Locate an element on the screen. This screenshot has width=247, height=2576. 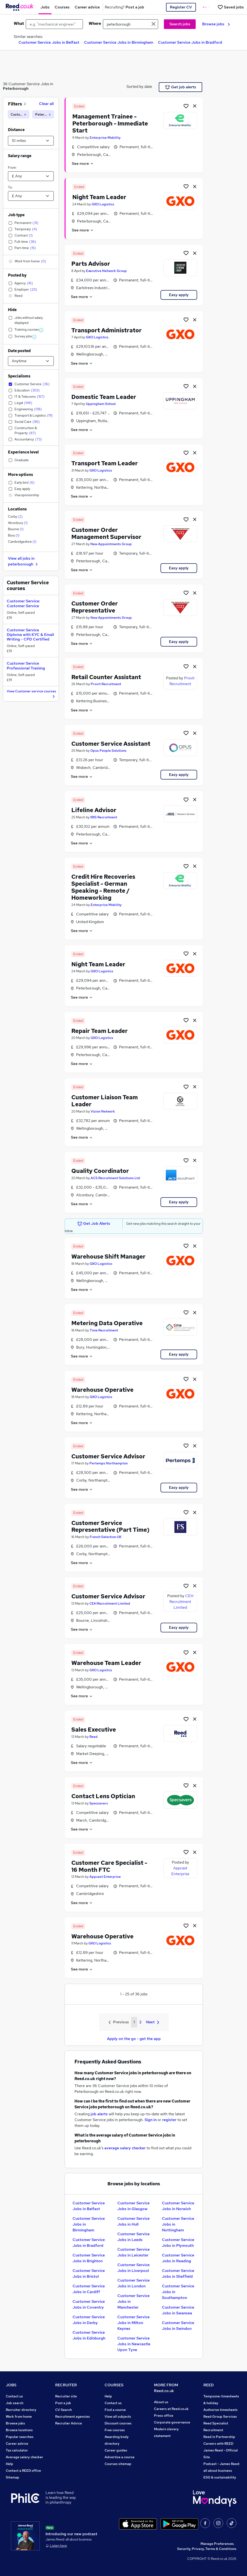
Customer Service Jobs in Belfast is located at coordinates (49, 42).